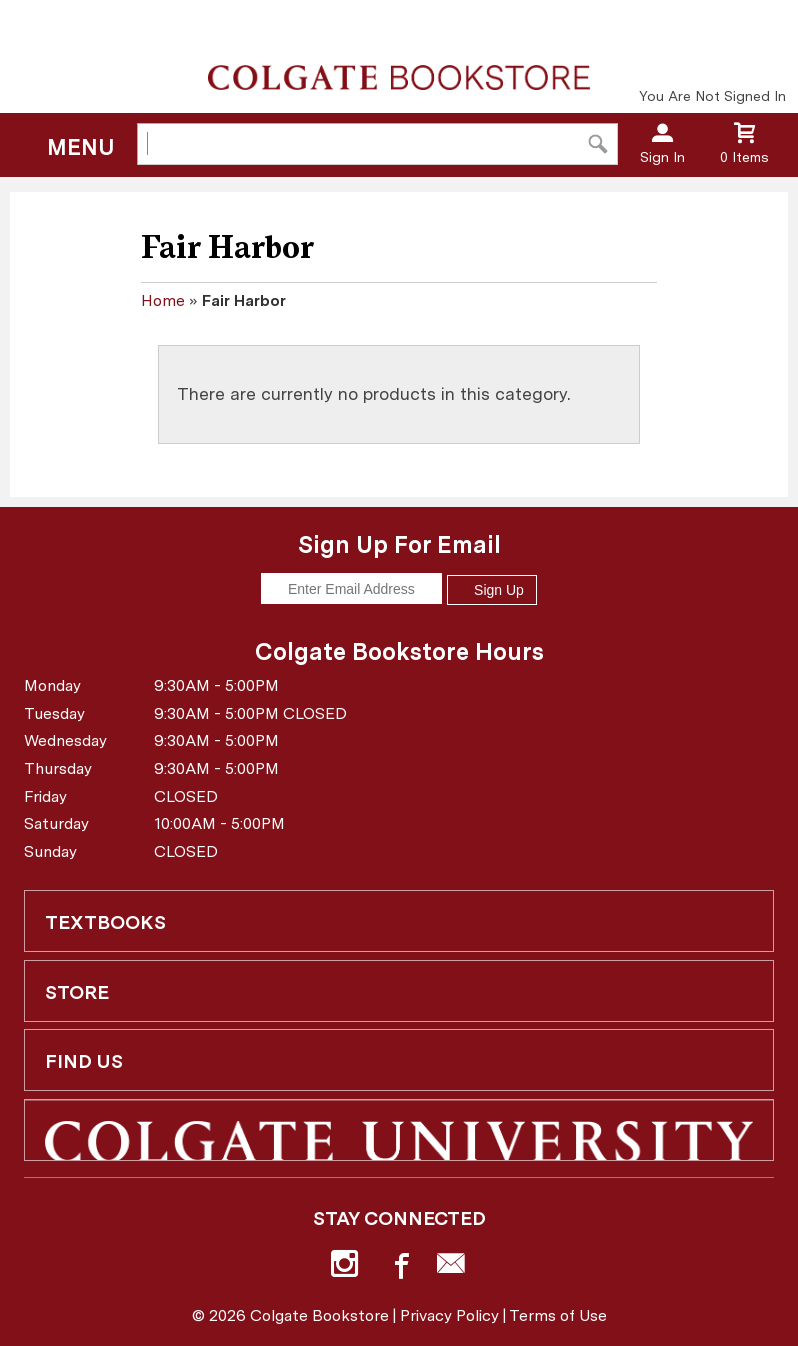 Image resolution: width=798 pixels, height=1346 pixels. What do you see at coordinates (558, 1315) in the screenshot?
I see `Terms of Use` at bounding box center [558, 1315].